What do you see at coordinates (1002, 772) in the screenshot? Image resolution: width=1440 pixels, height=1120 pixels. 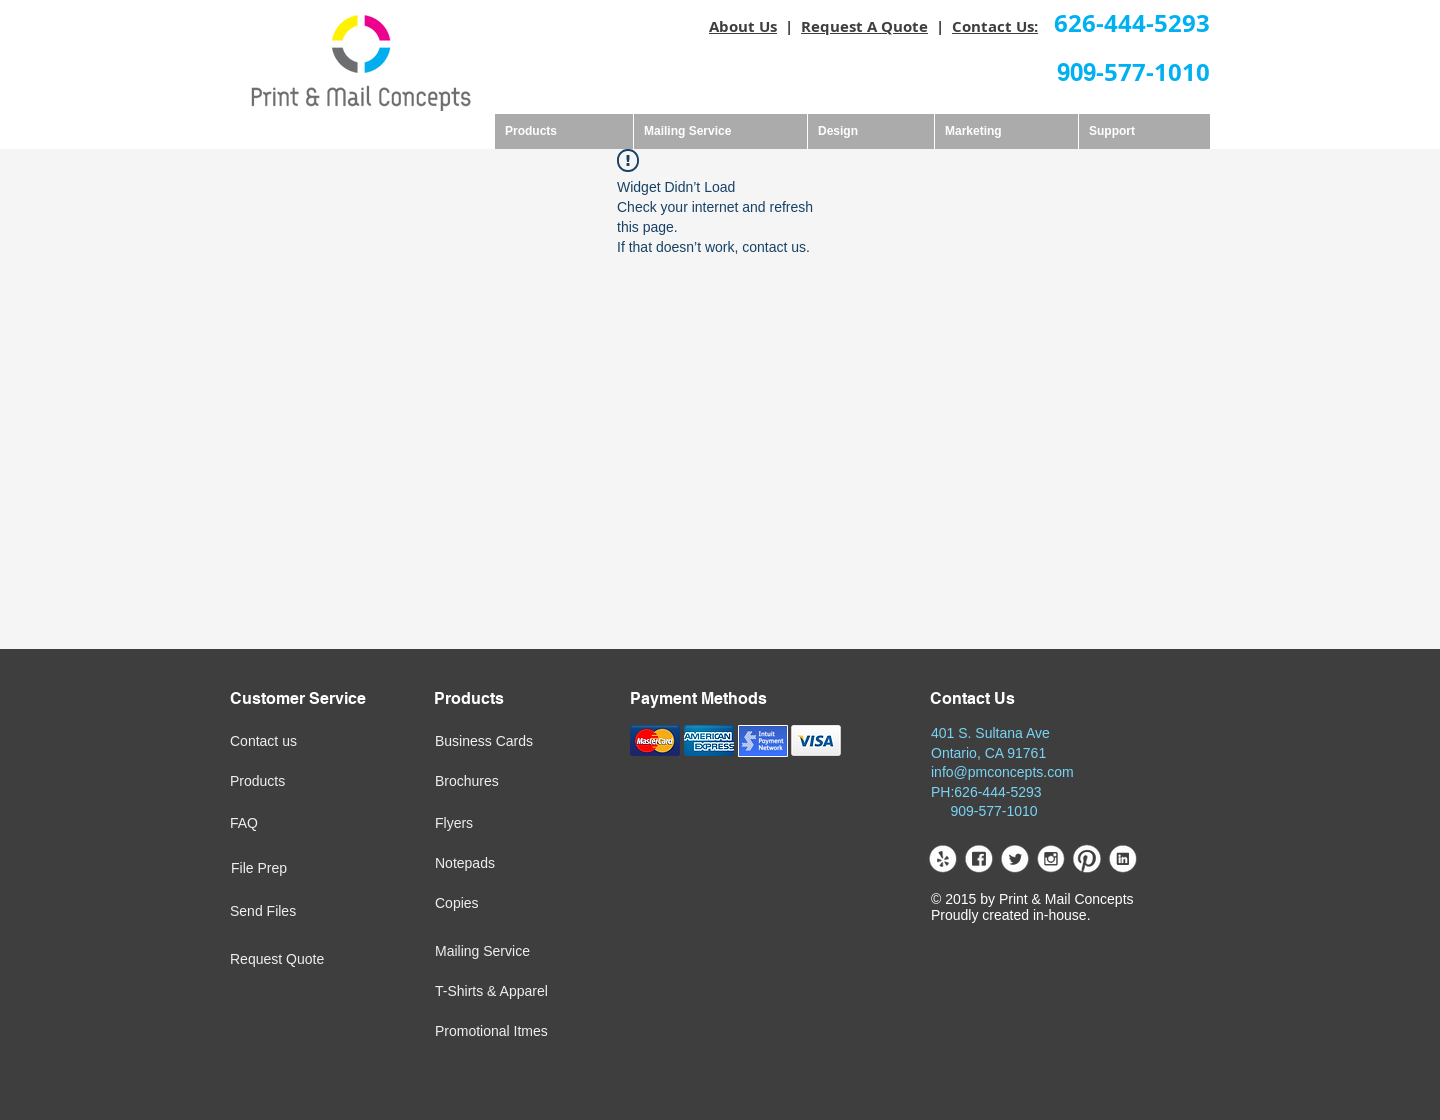 I see `info@pmconcepts.com` at bounding box center [1002, 772].